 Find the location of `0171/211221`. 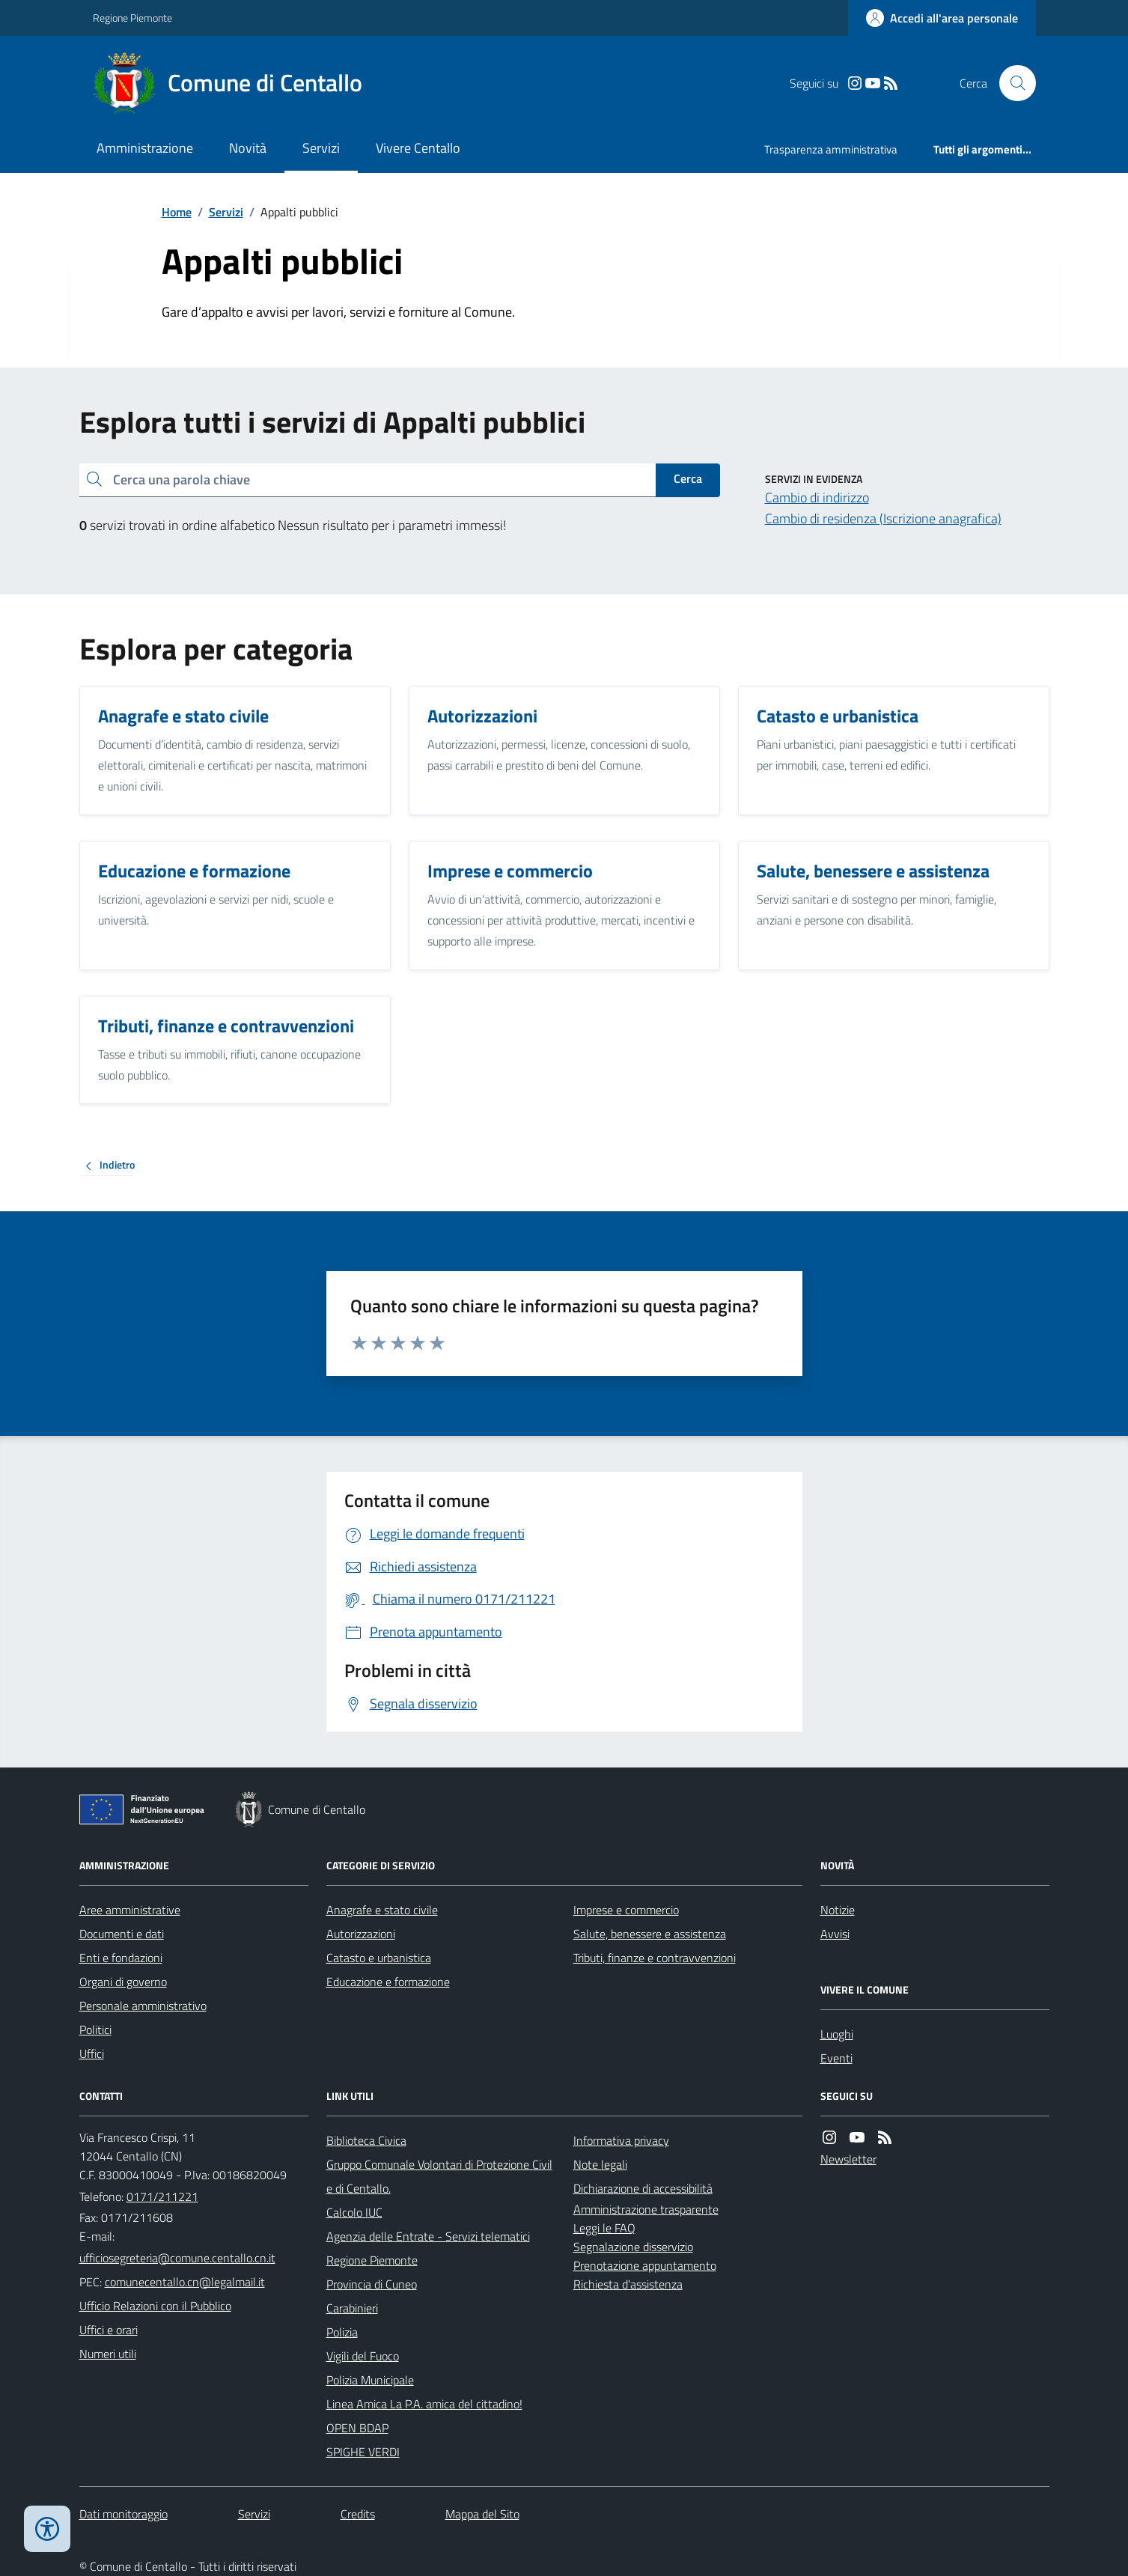

0171/211221 is located at coordinates (162, 2196).